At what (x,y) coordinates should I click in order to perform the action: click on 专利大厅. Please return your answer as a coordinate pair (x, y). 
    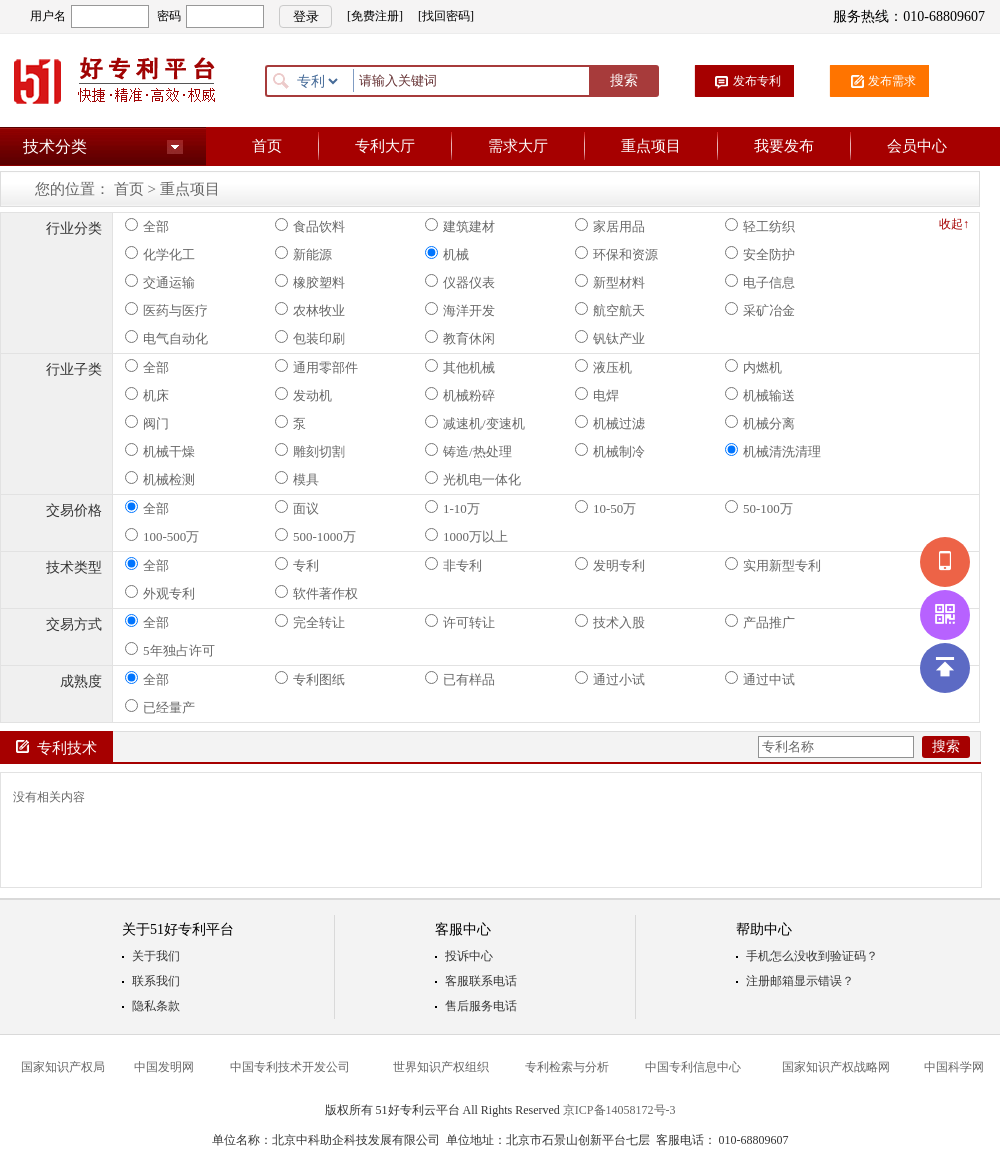
    Looking at the image, I should click on (385, 146).